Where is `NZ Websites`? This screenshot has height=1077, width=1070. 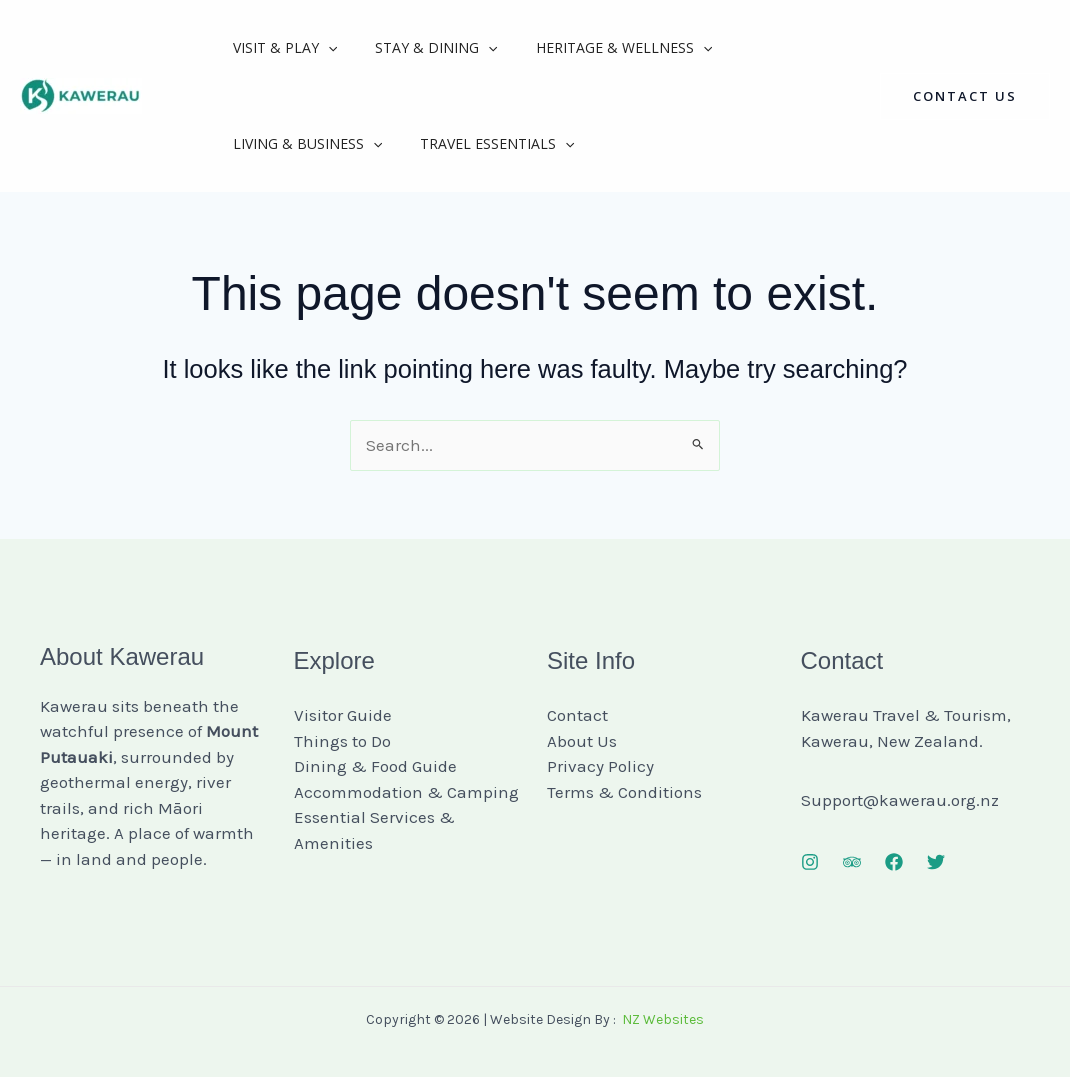
NZ Websites is located at coordinates (663, 1019).